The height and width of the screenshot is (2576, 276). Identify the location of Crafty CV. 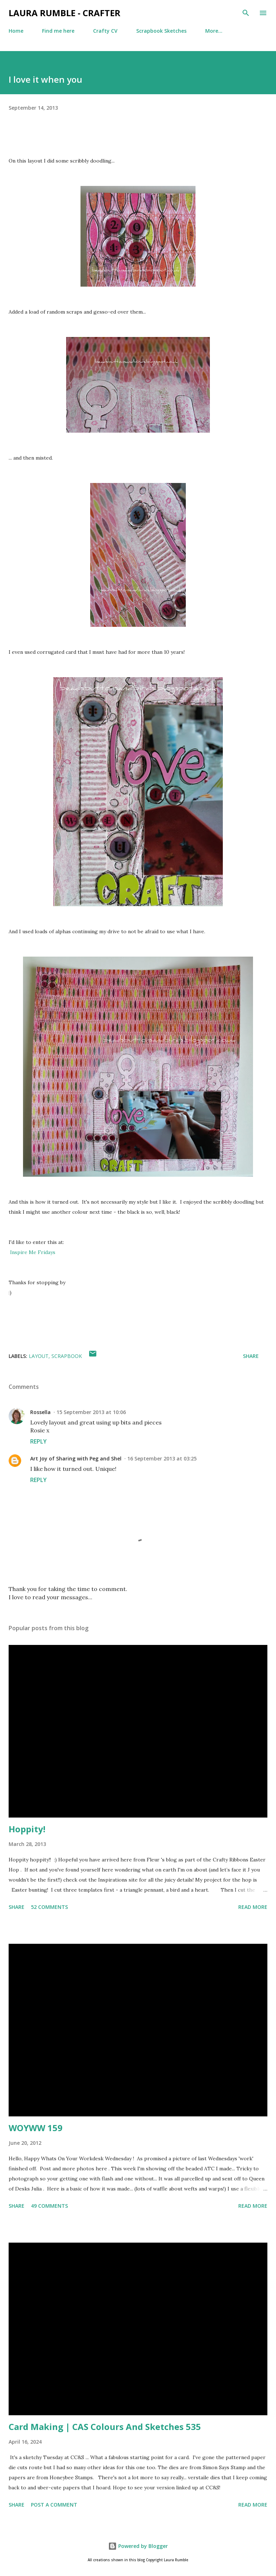
(105, 30).